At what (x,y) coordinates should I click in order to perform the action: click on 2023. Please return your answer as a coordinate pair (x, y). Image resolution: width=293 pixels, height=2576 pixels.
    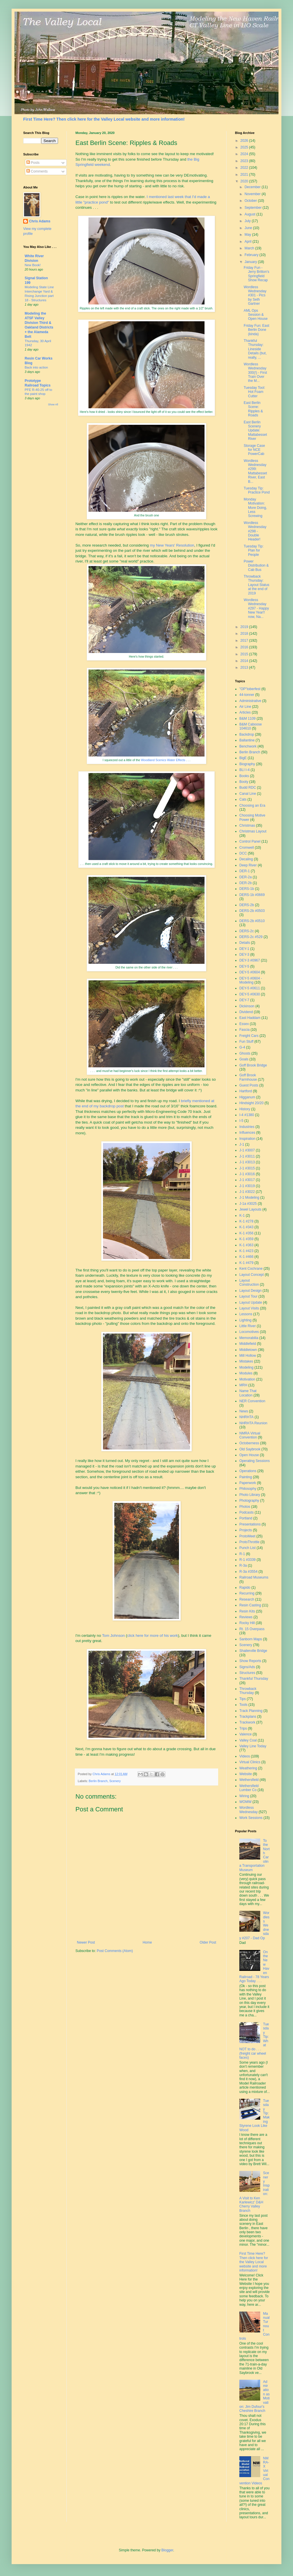
    Looking at the image, I should click on (244, 161).